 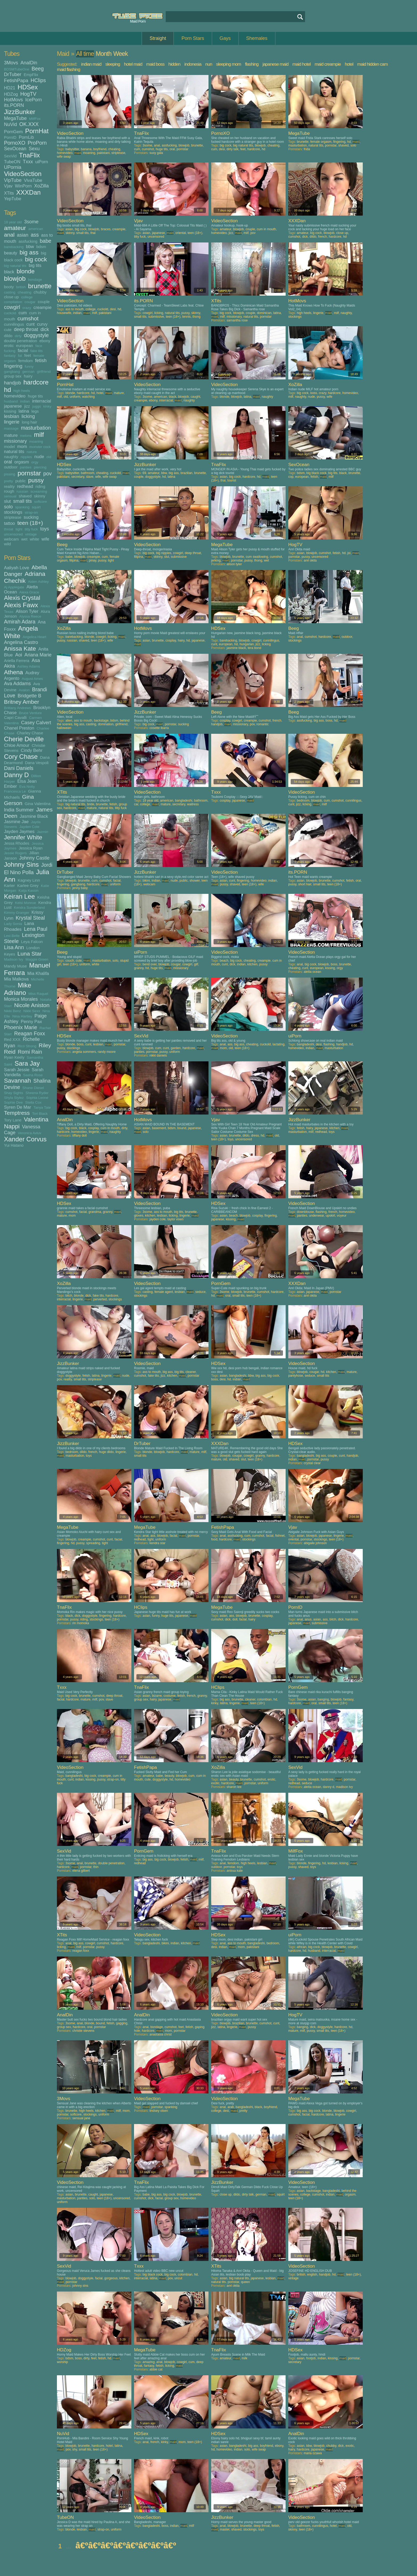 I want to click on elena gilbert, so click(x=81, y=1871).